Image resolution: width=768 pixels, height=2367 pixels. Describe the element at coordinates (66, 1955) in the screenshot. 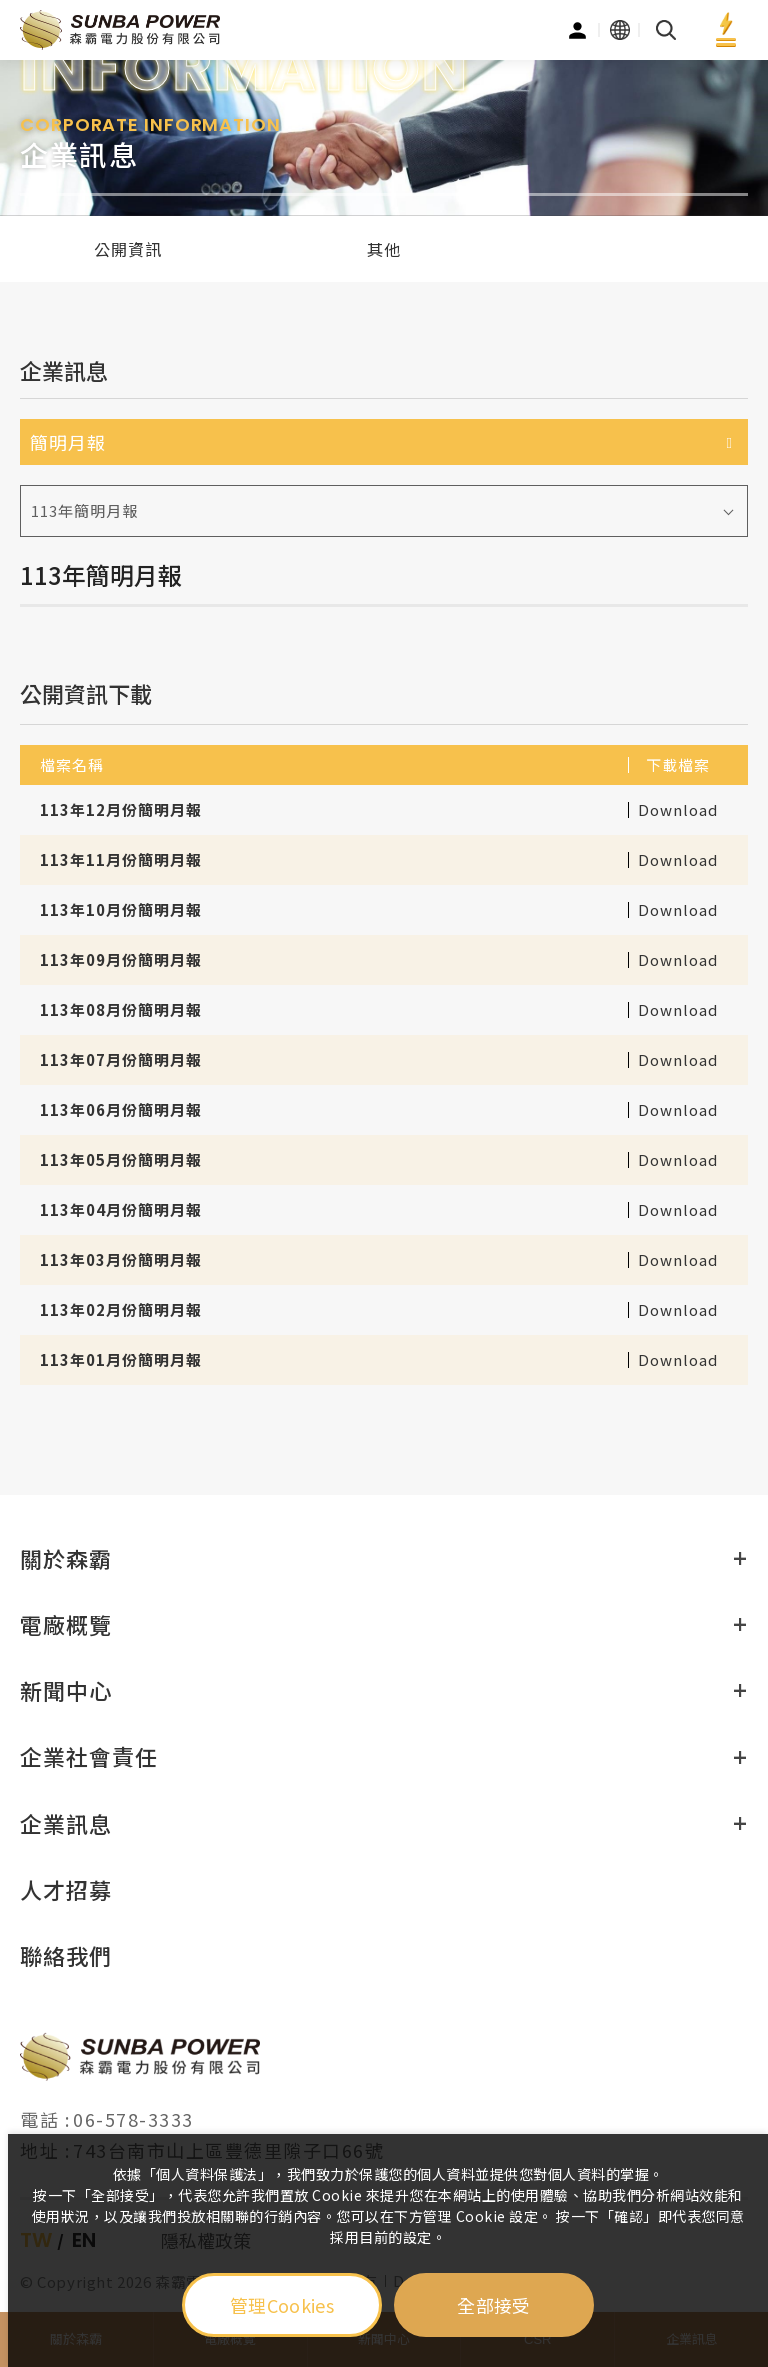

I see `聯絡我們` at that location.